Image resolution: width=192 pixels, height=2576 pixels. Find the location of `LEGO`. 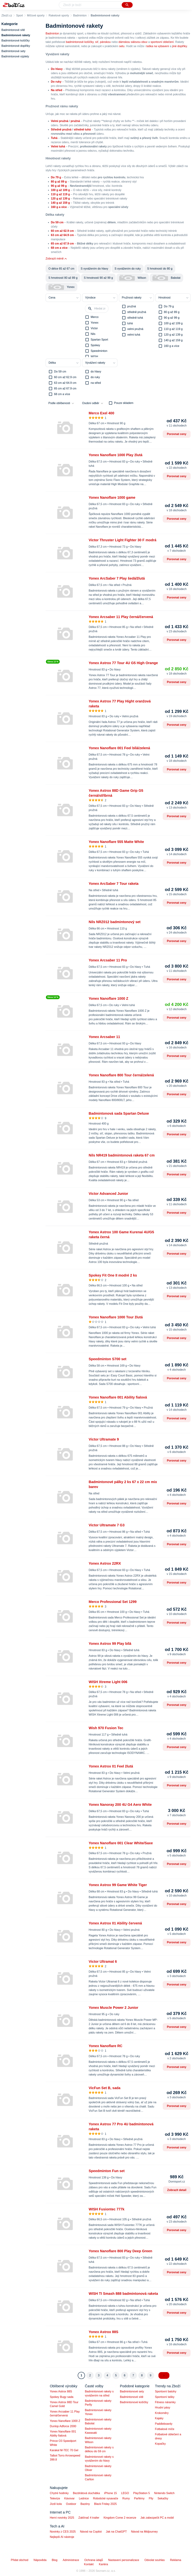

LEGO is located at coordinates (125, 2493).